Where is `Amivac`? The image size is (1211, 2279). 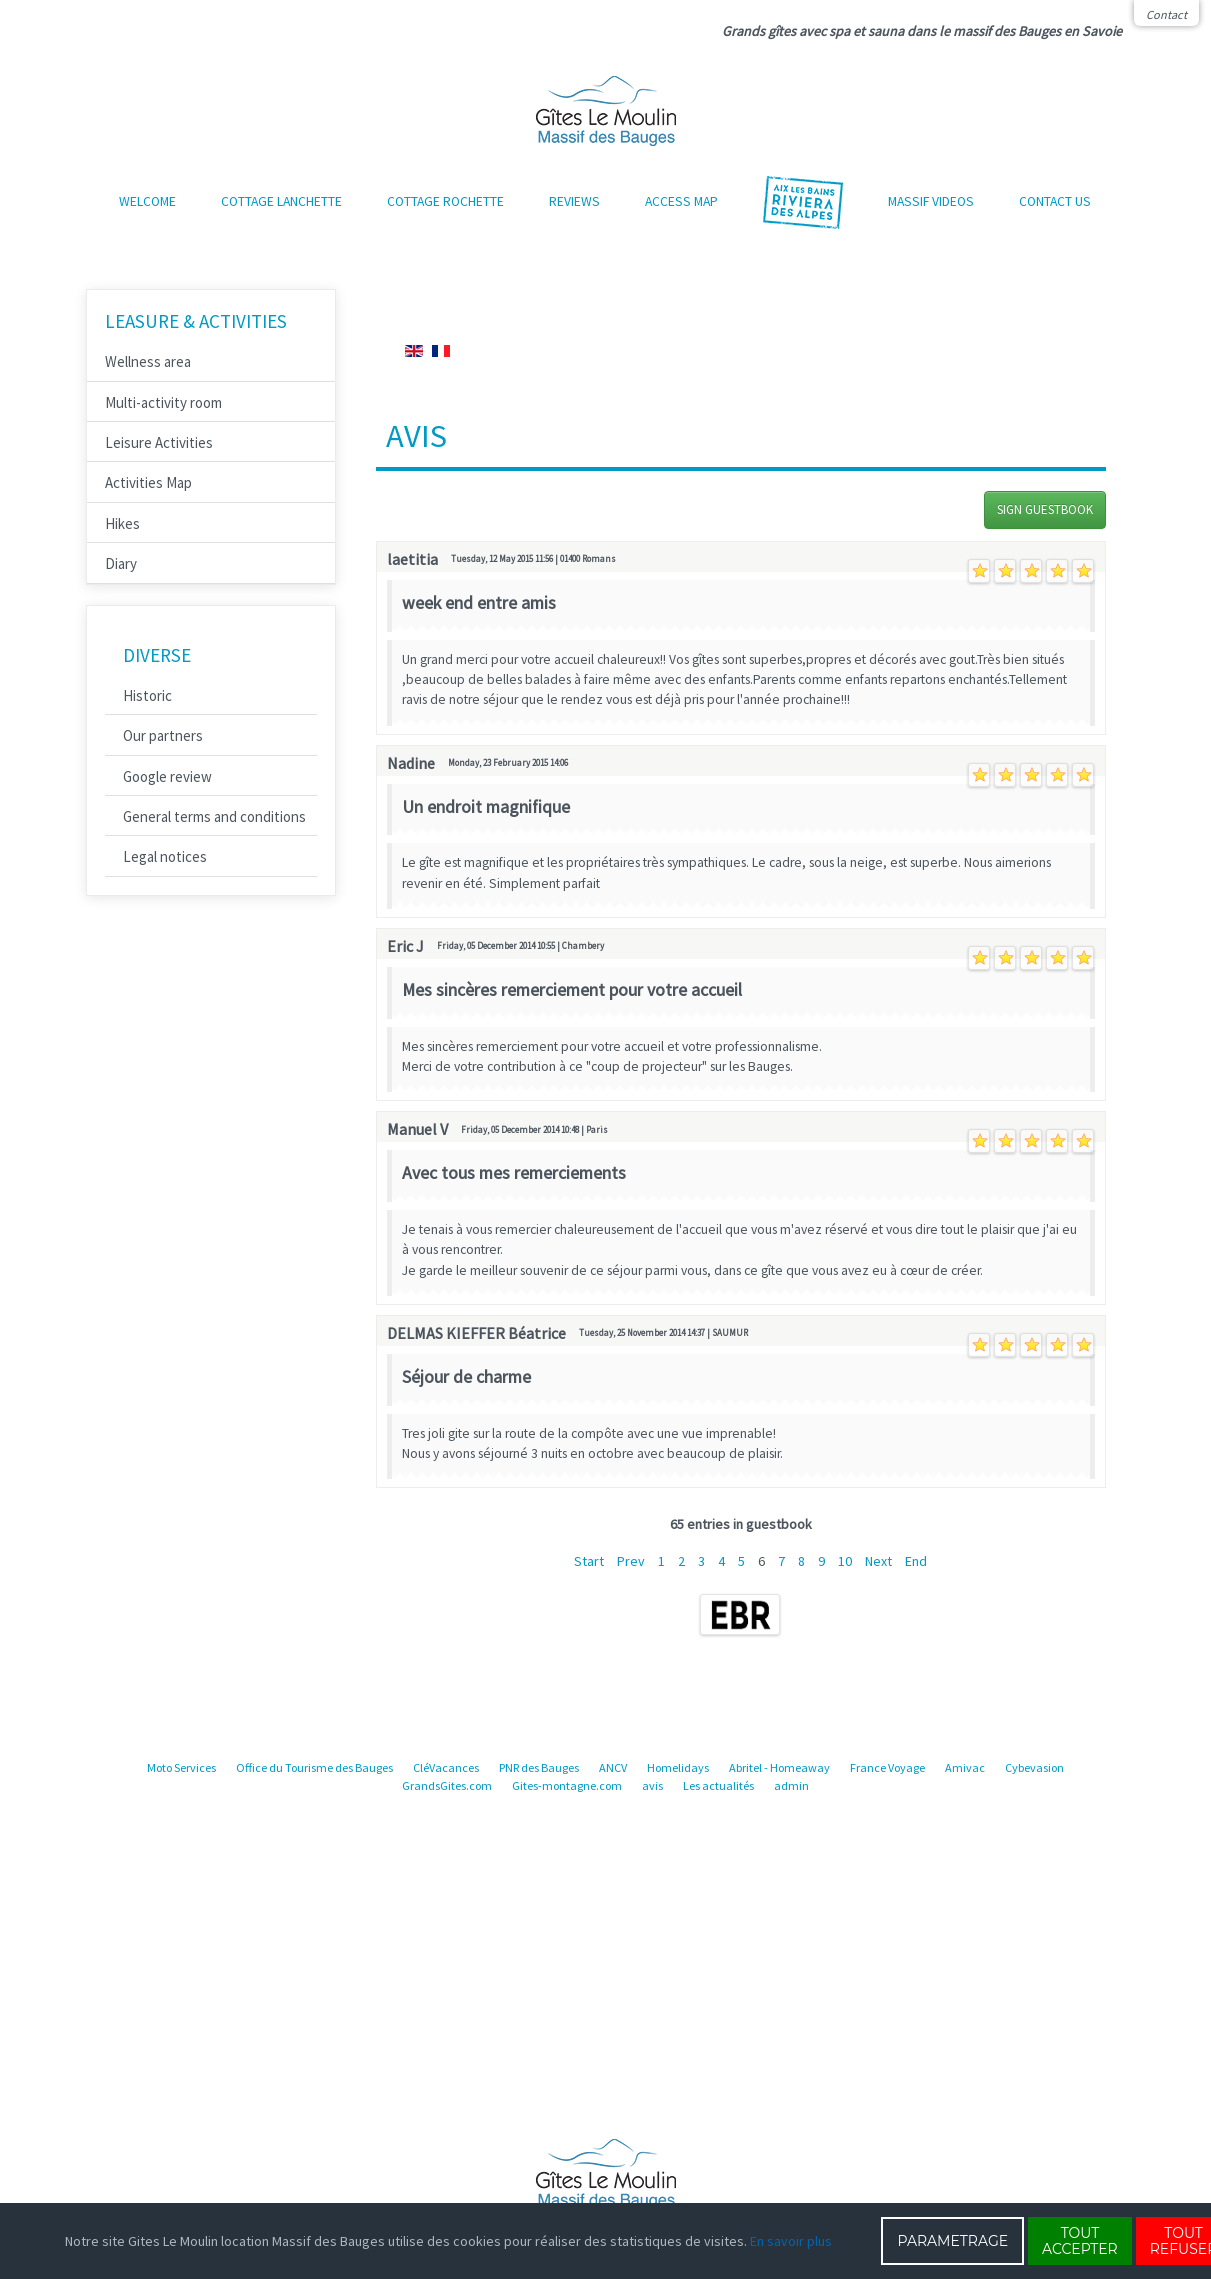
Amivac is located at coordinates (965, 1767).